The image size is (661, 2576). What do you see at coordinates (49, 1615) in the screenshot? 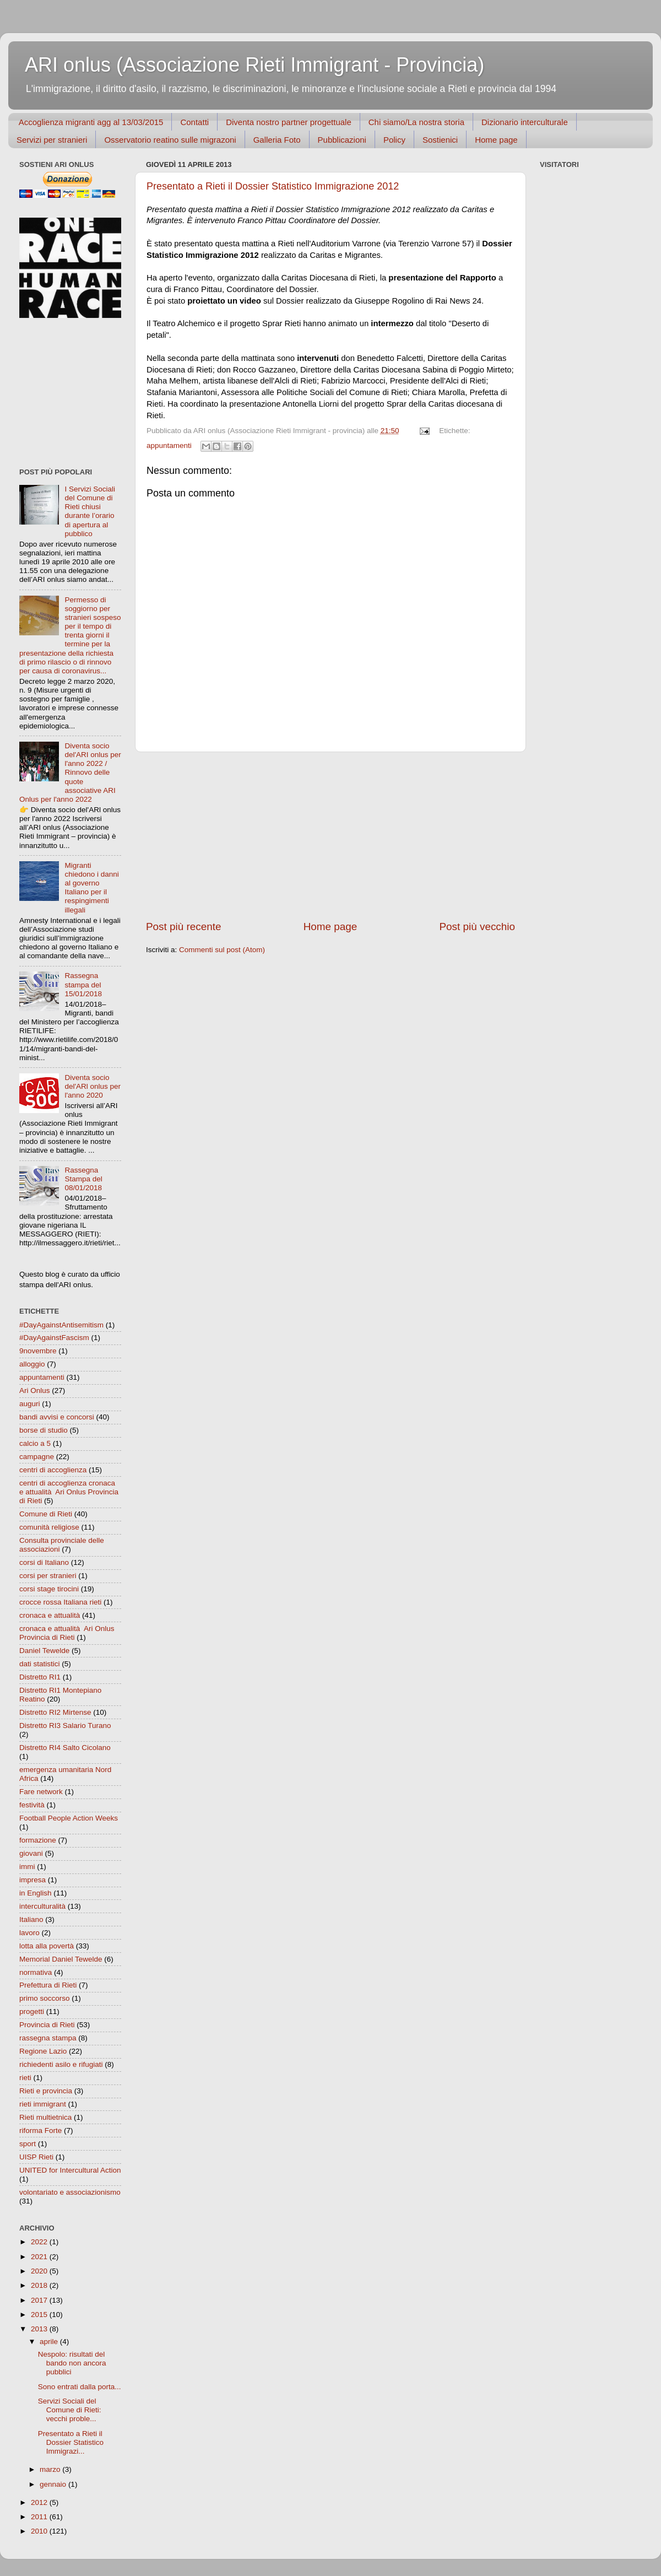
I see `cronaca e attualità` at bounding box center [49, 1615].